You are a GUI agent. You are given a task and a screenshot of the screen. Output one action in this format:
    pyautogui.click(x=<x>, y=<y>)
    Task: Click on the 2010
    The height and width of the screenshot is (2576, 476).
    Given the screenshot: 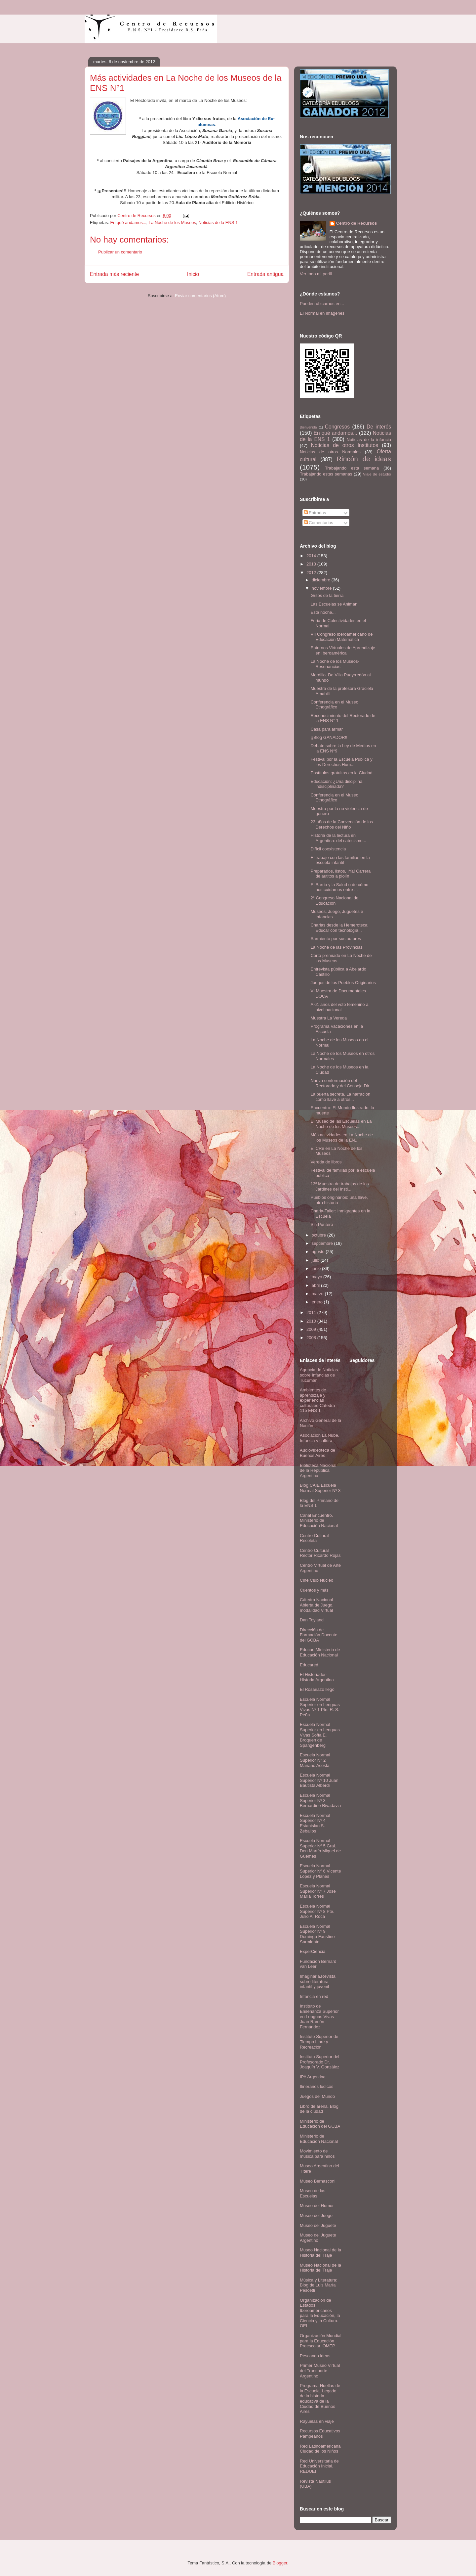 What is the action you would take?
    pyautogui.click(x=311, y=1321)
    